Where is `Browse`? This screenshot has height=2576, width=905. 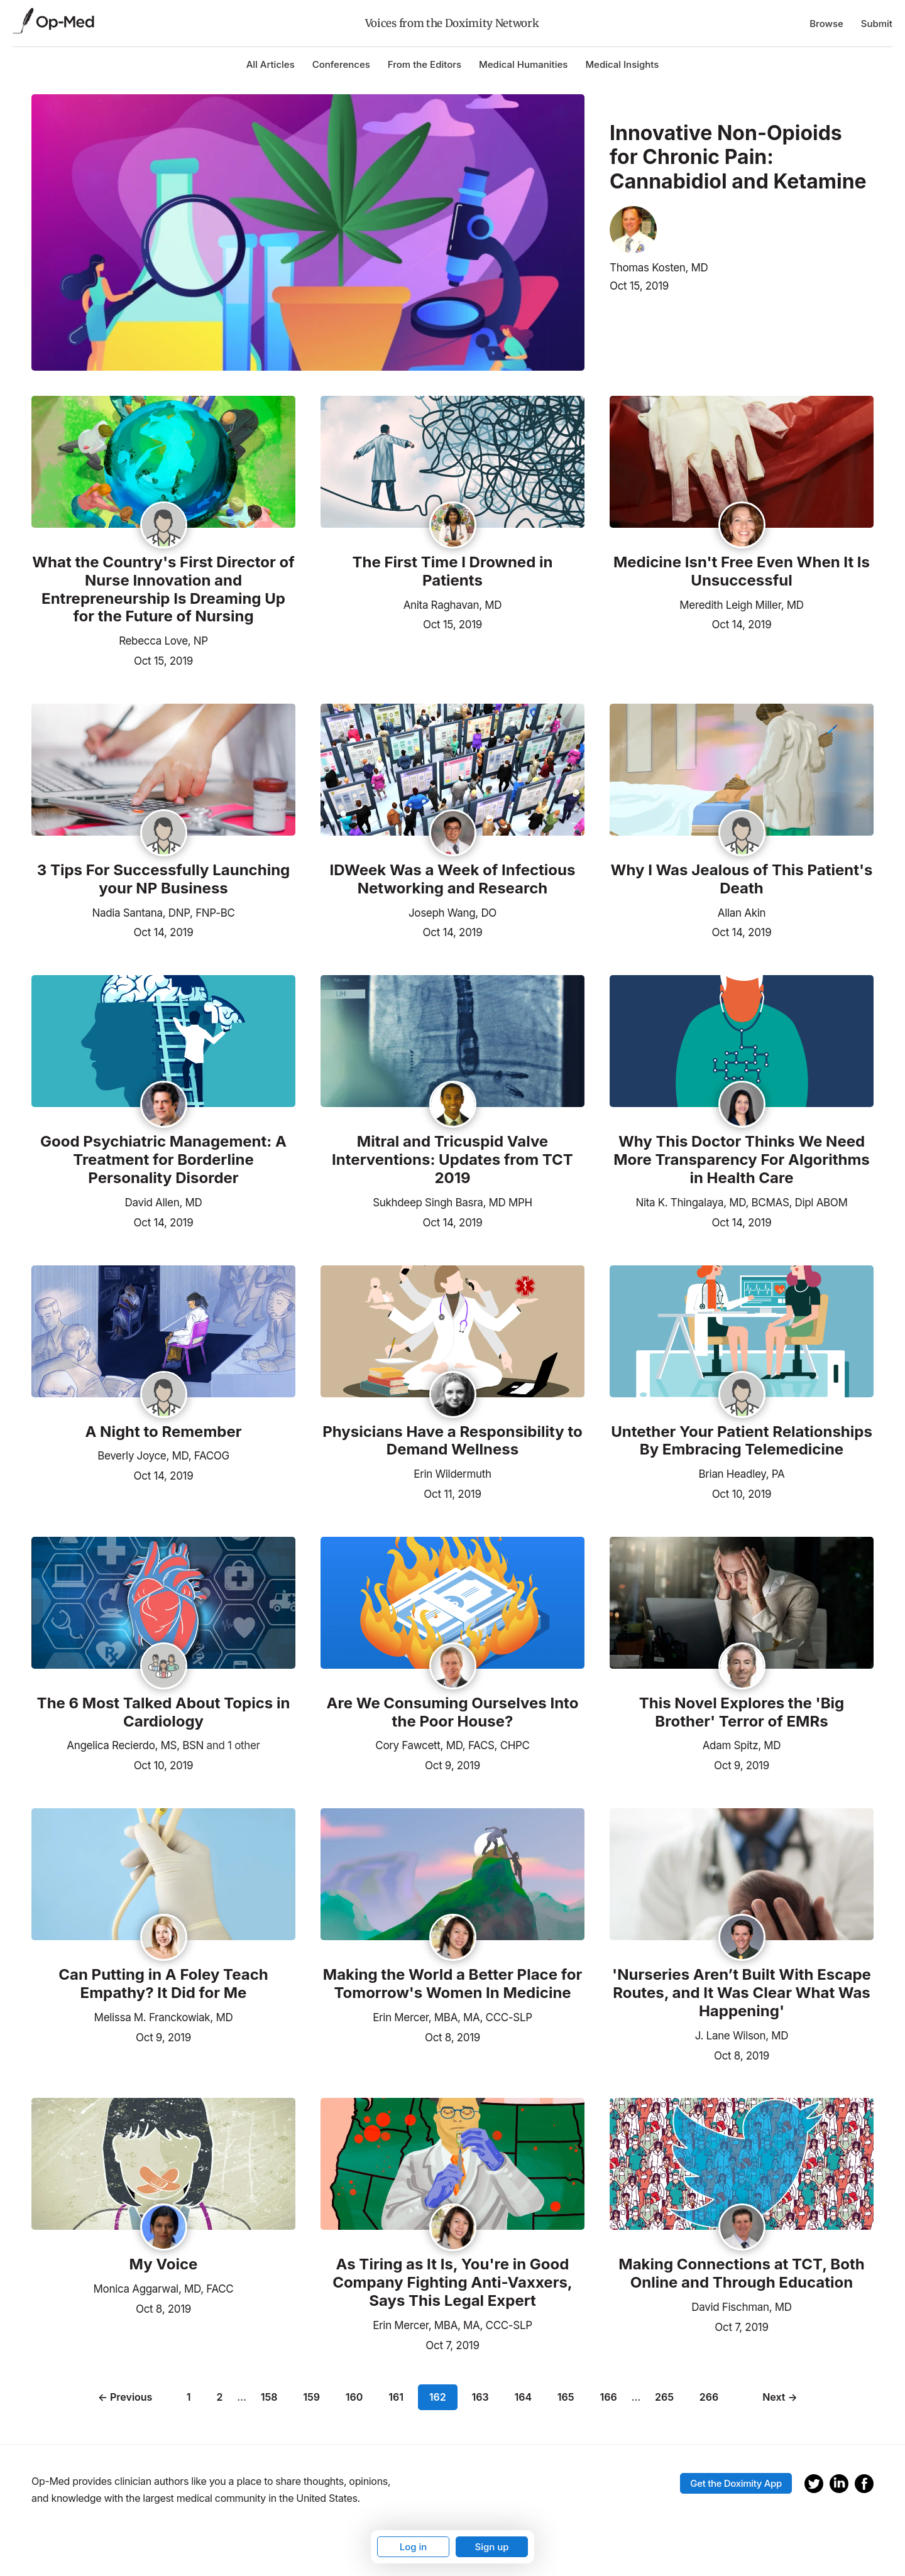 Browse is located at coordinates (826, 23).